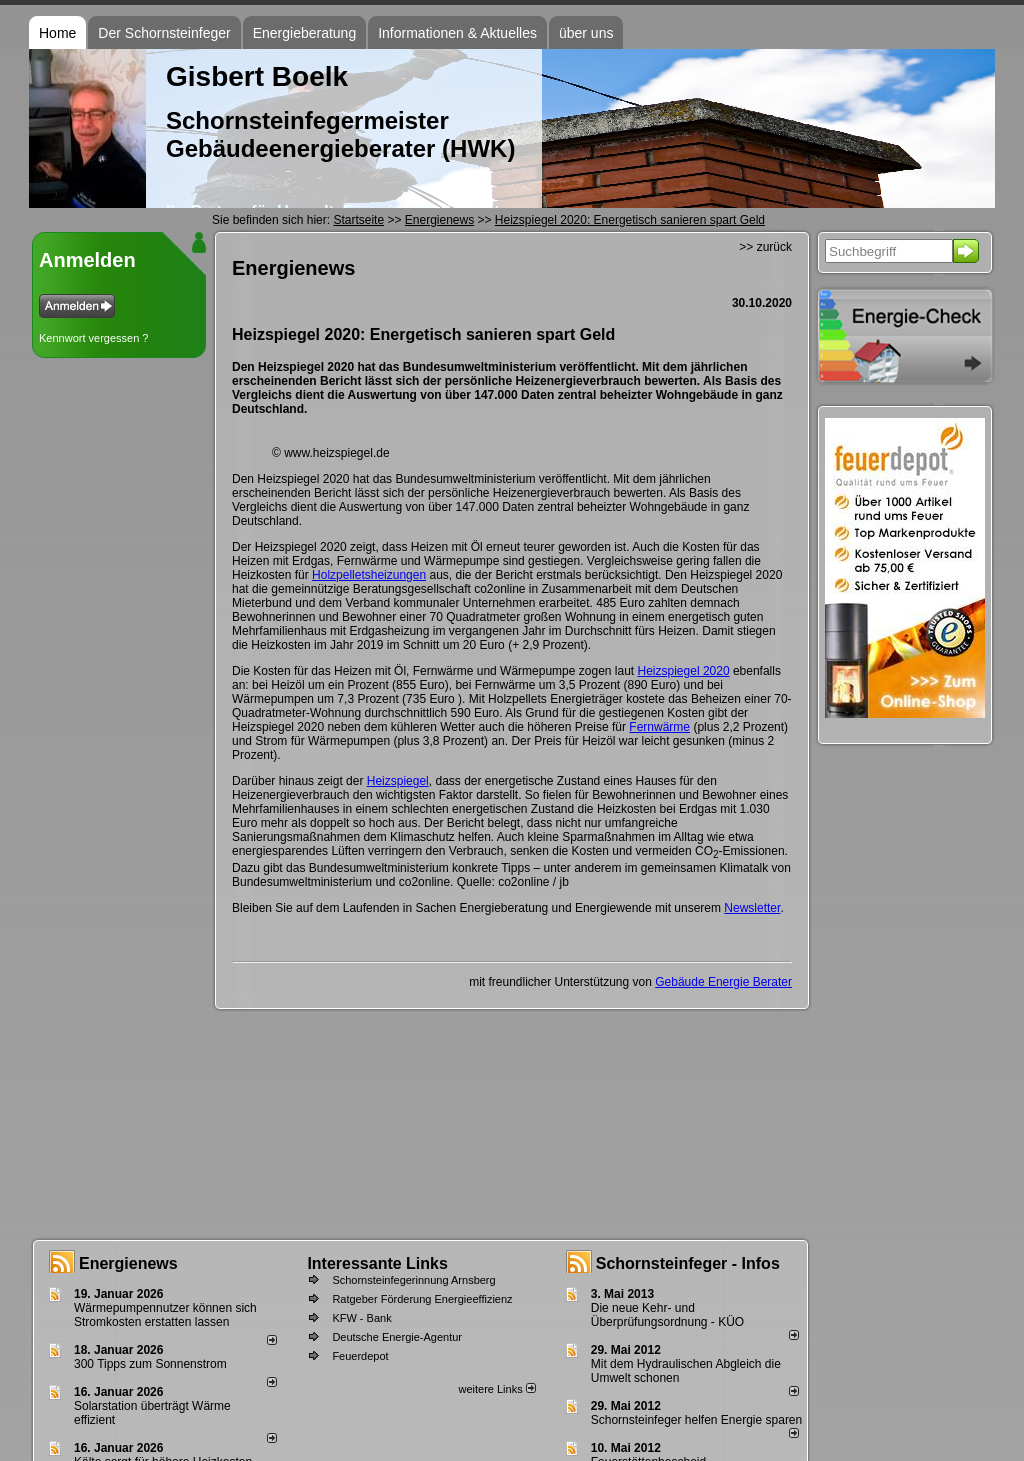  I want to click on Informationen & Aktuelles, so click(457, 33).